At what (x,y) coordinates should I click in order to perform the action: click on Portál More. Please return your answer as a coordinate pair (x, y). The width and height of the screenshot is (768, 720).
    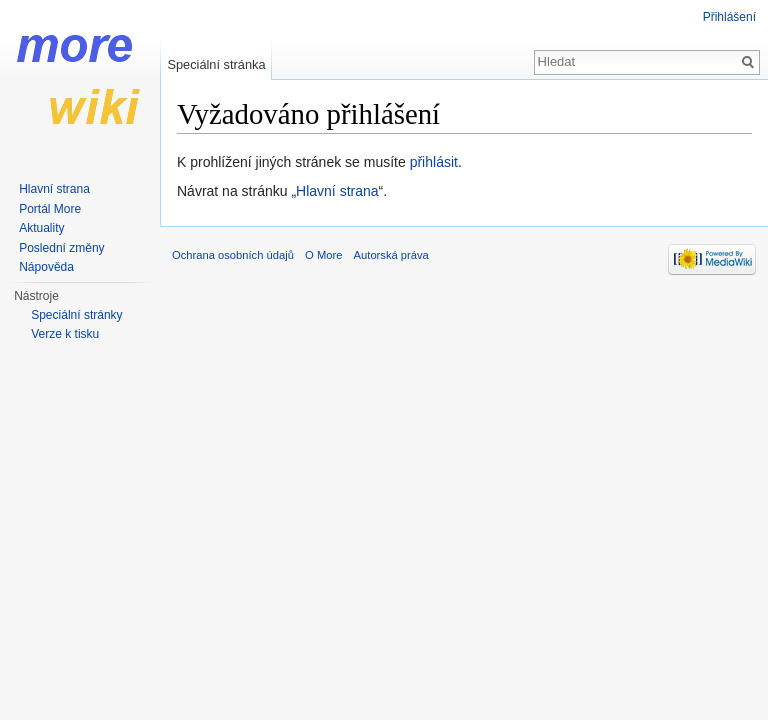
    Looking at the image, I should click on (50, 209).